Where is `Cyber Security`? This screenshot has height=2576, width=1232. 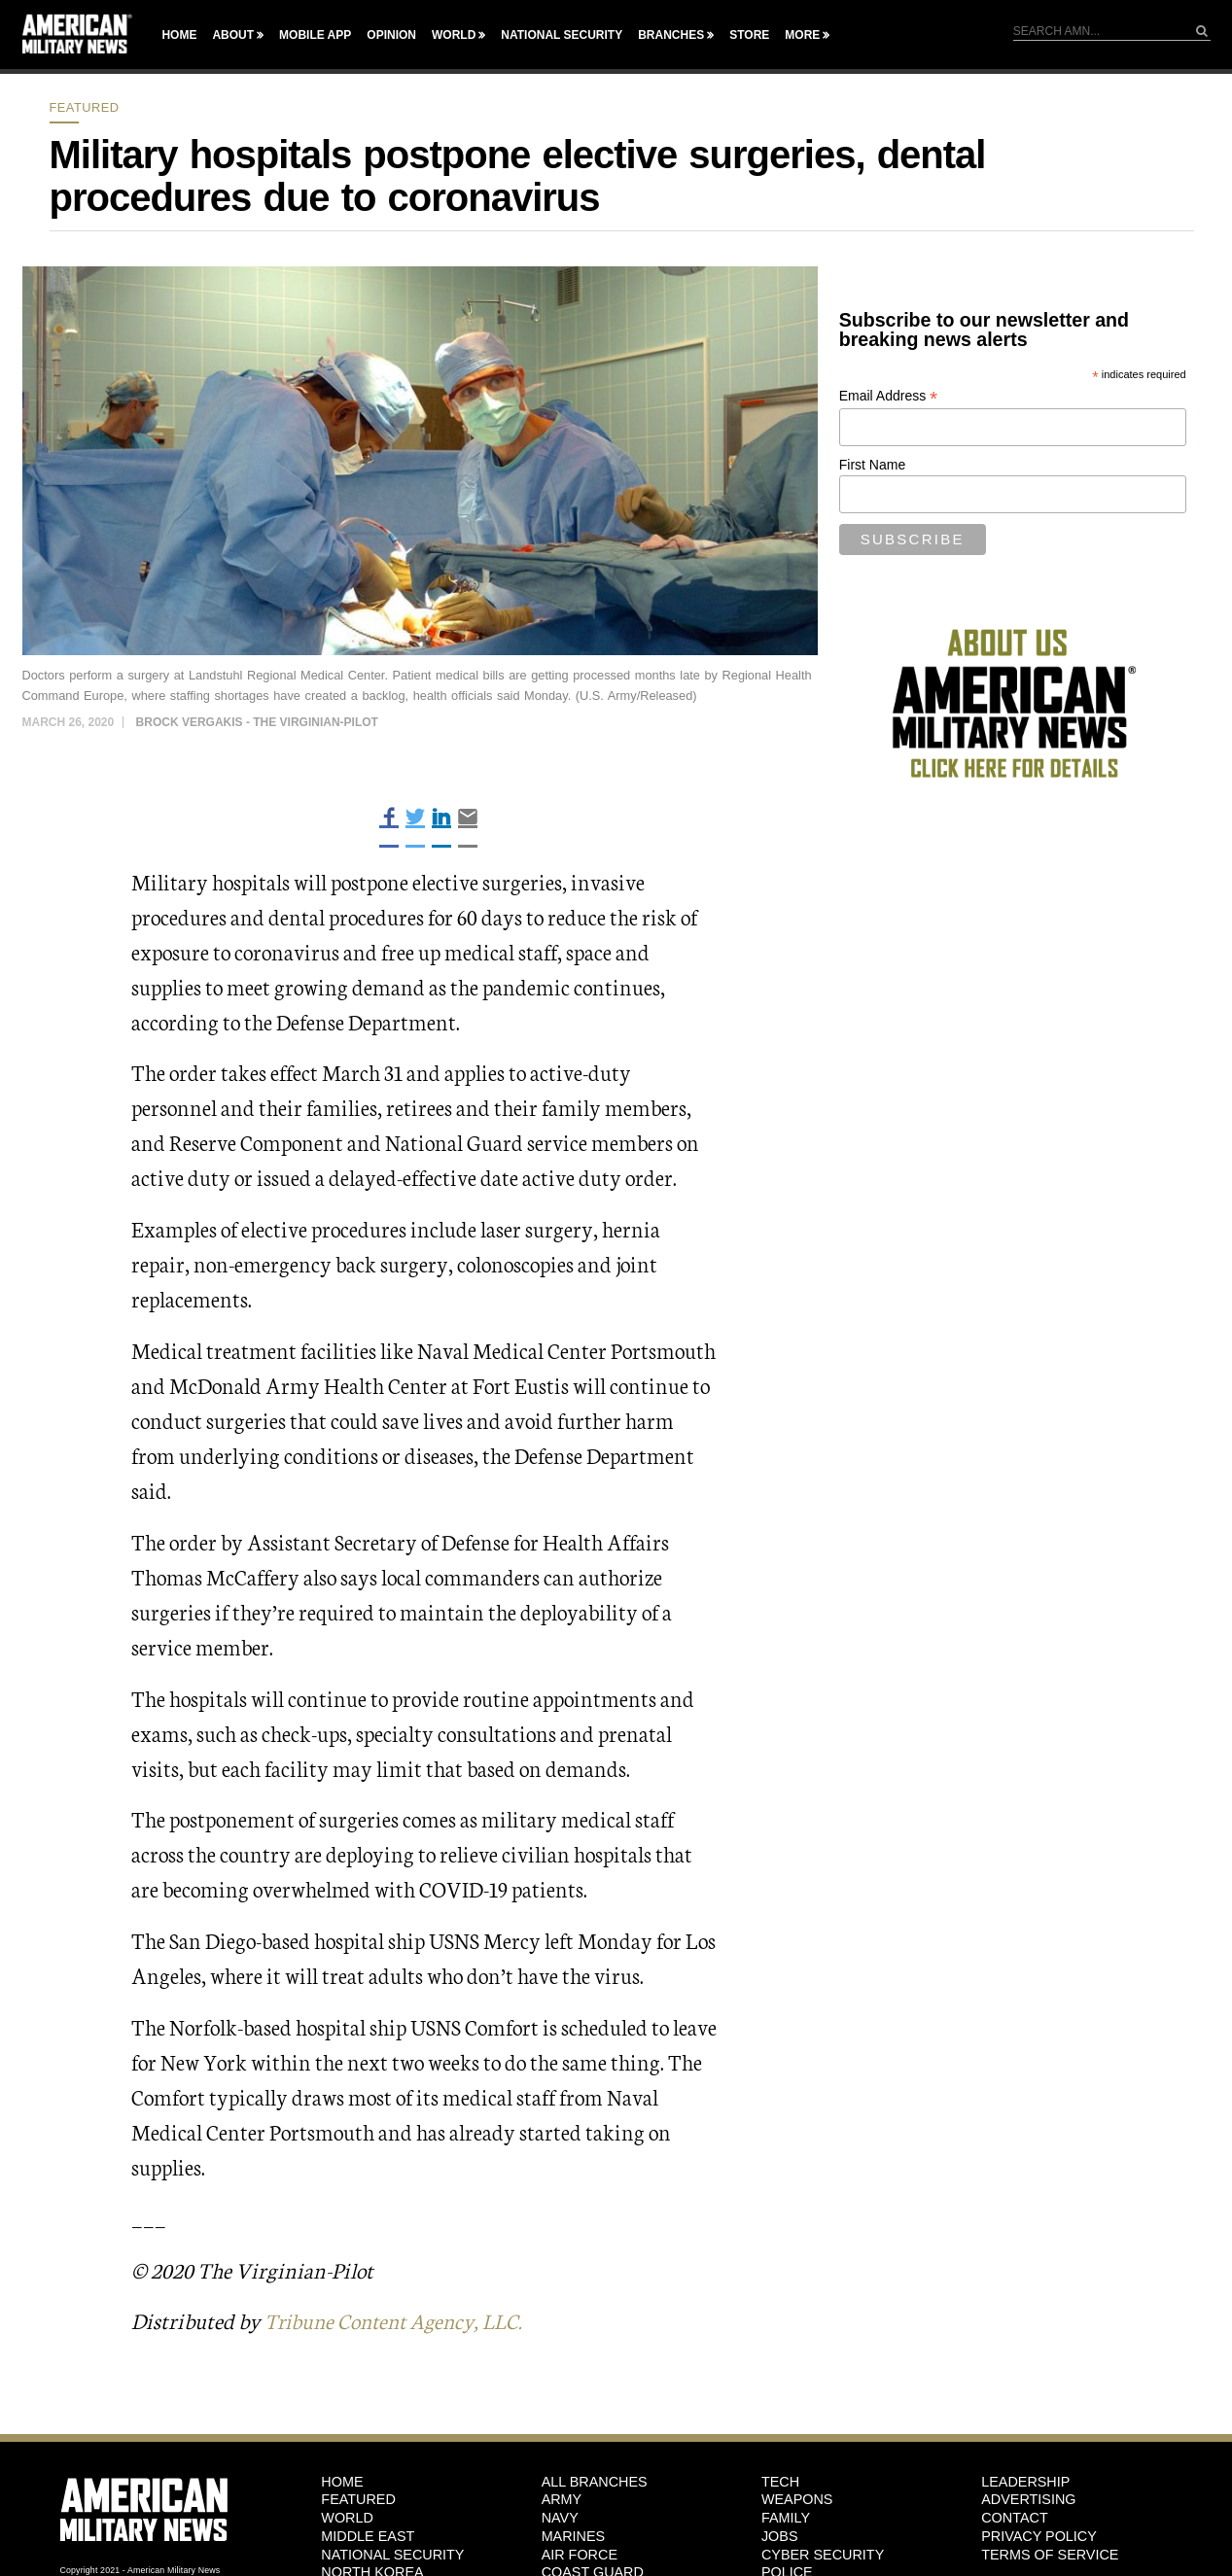 Cyber Security is located at coordinates (822, 2553).